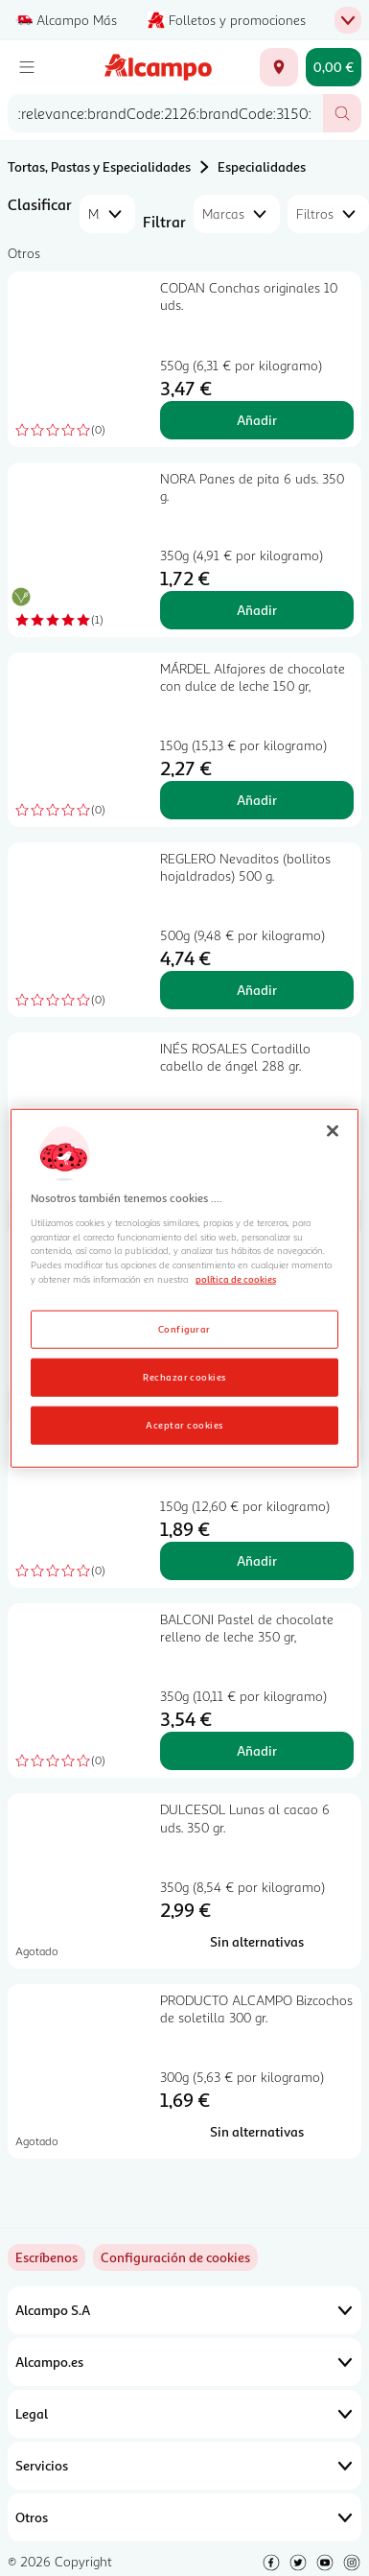 This screenshot has height=2576, width=369. Describe the element at coordinates (184, 1329) in the screenshot. I see `Configurar [Configurar, Abre el cuadro de diálogo del centro de preferencias.]` at that location.